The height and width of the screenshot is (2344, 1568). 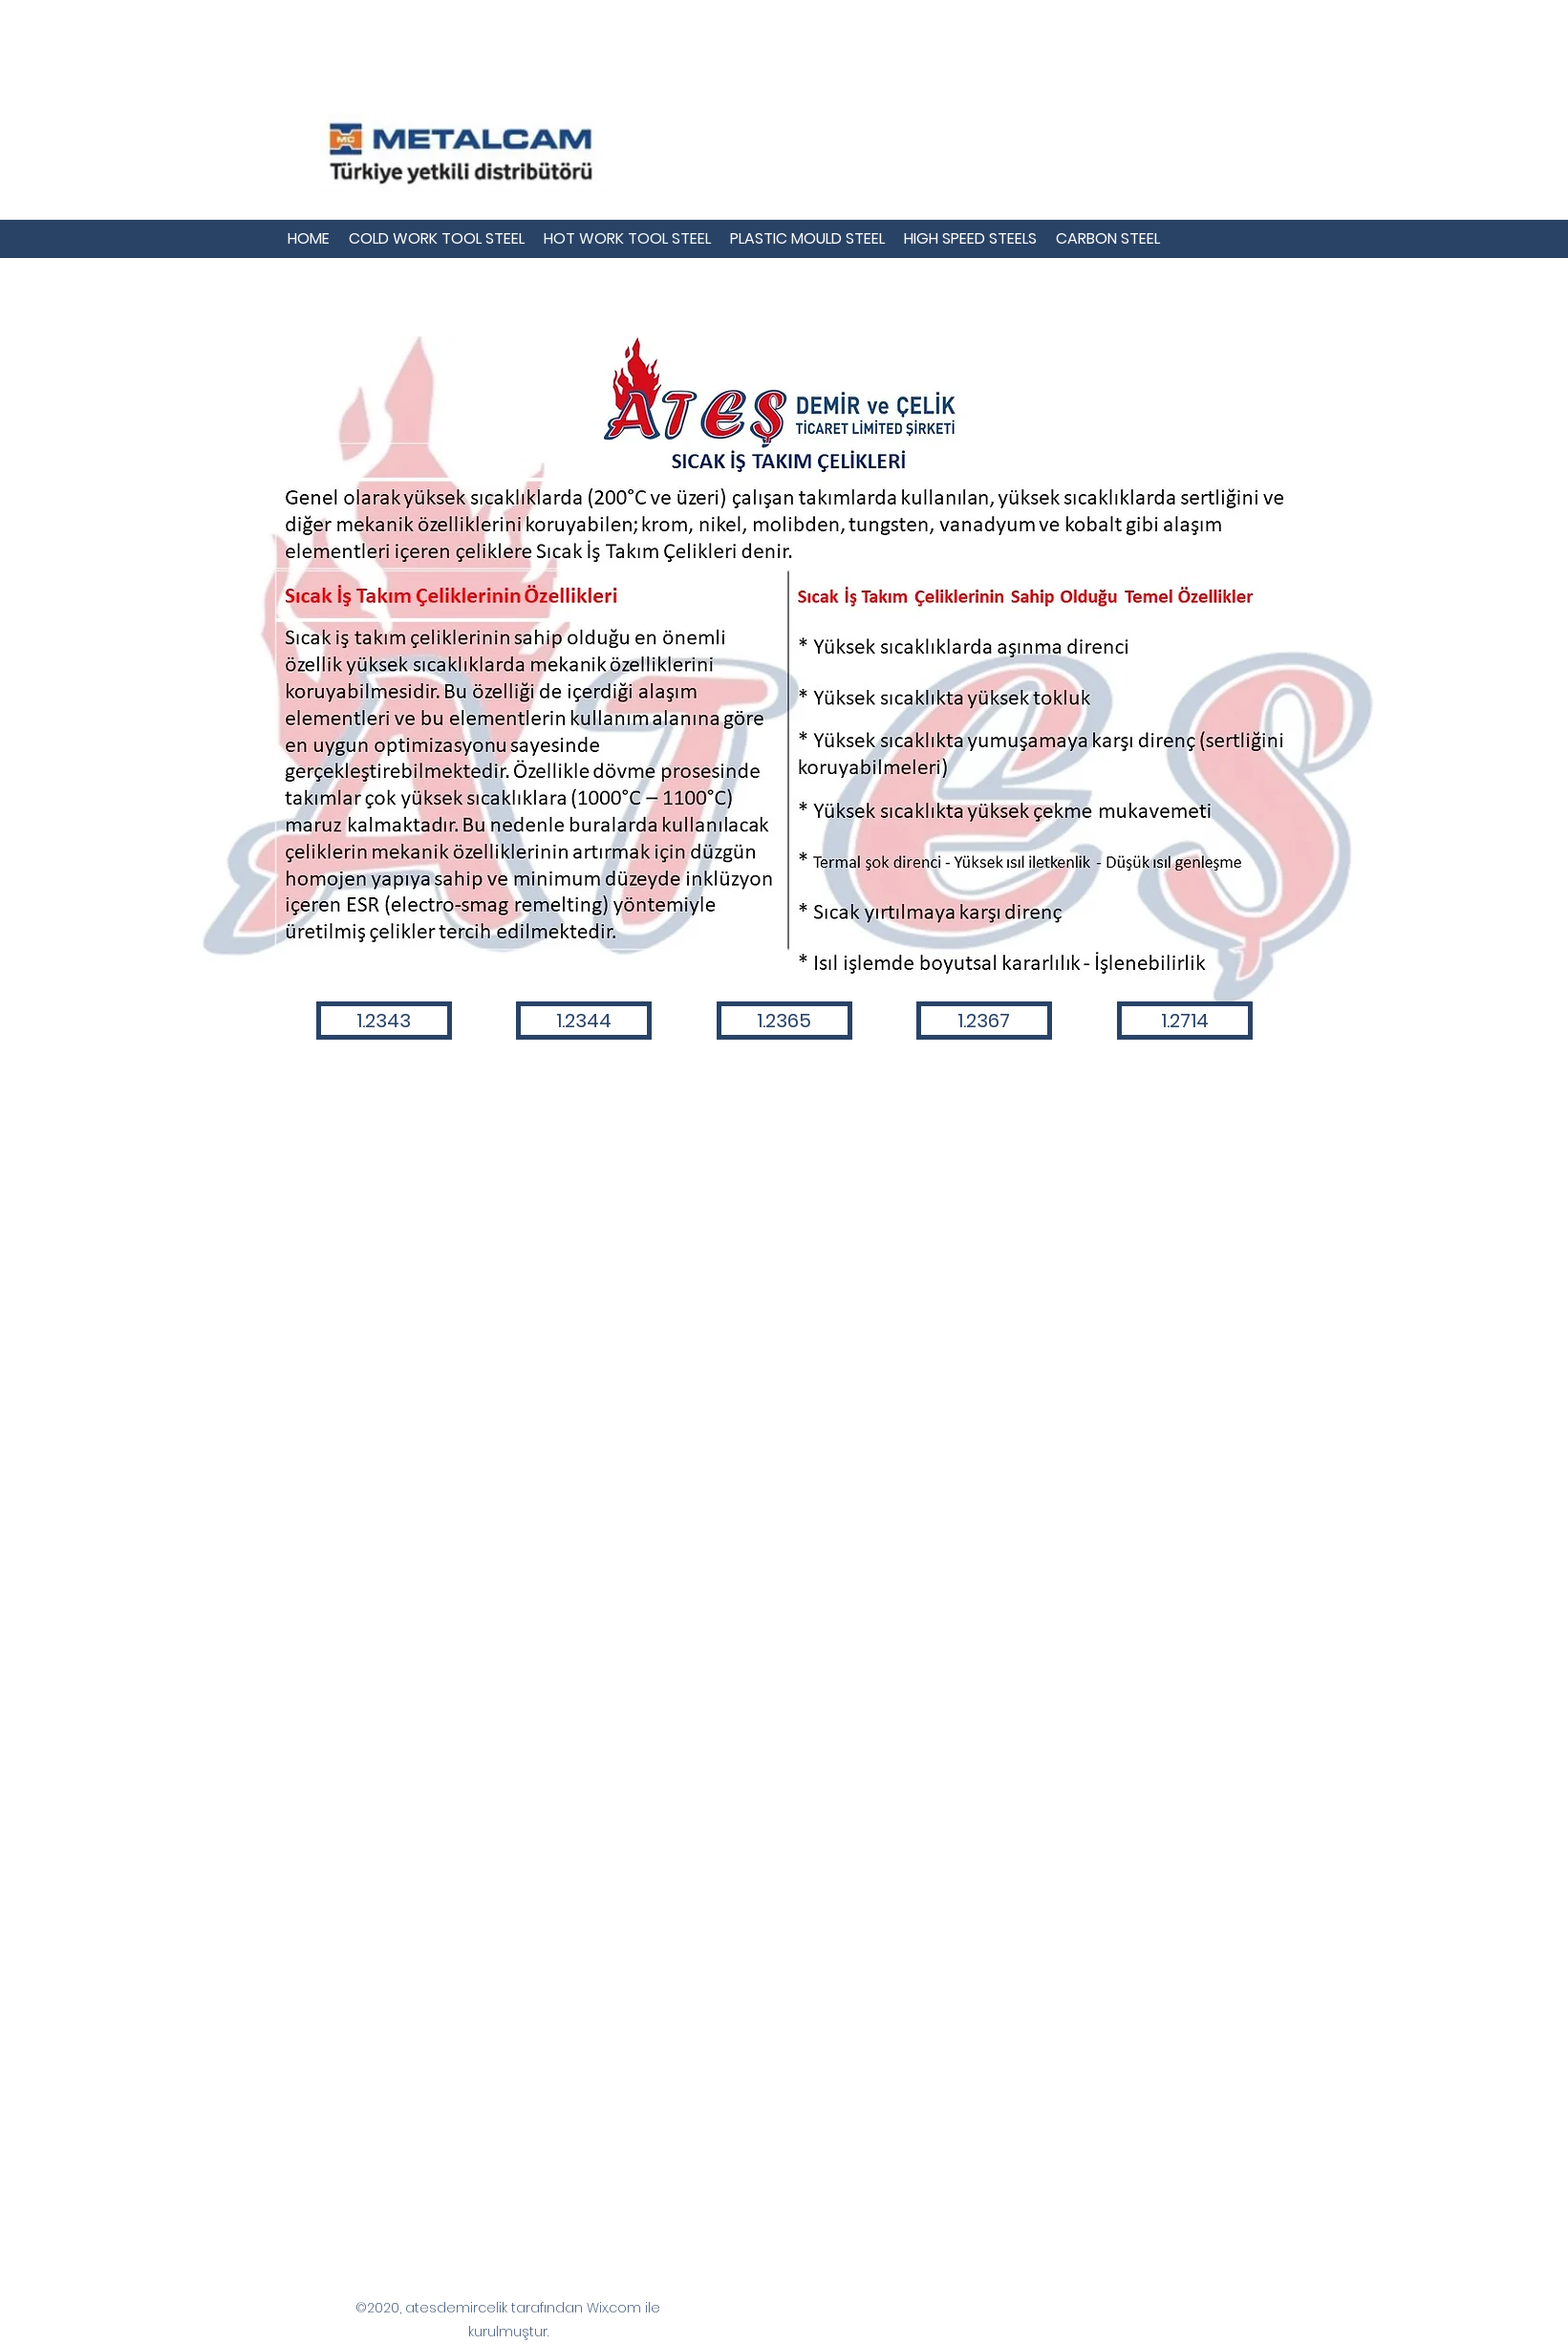 What do you see at coordinates (384, 1020) in the screenshot?
I see `[1.2343]` at bounding box center [384, 1020].